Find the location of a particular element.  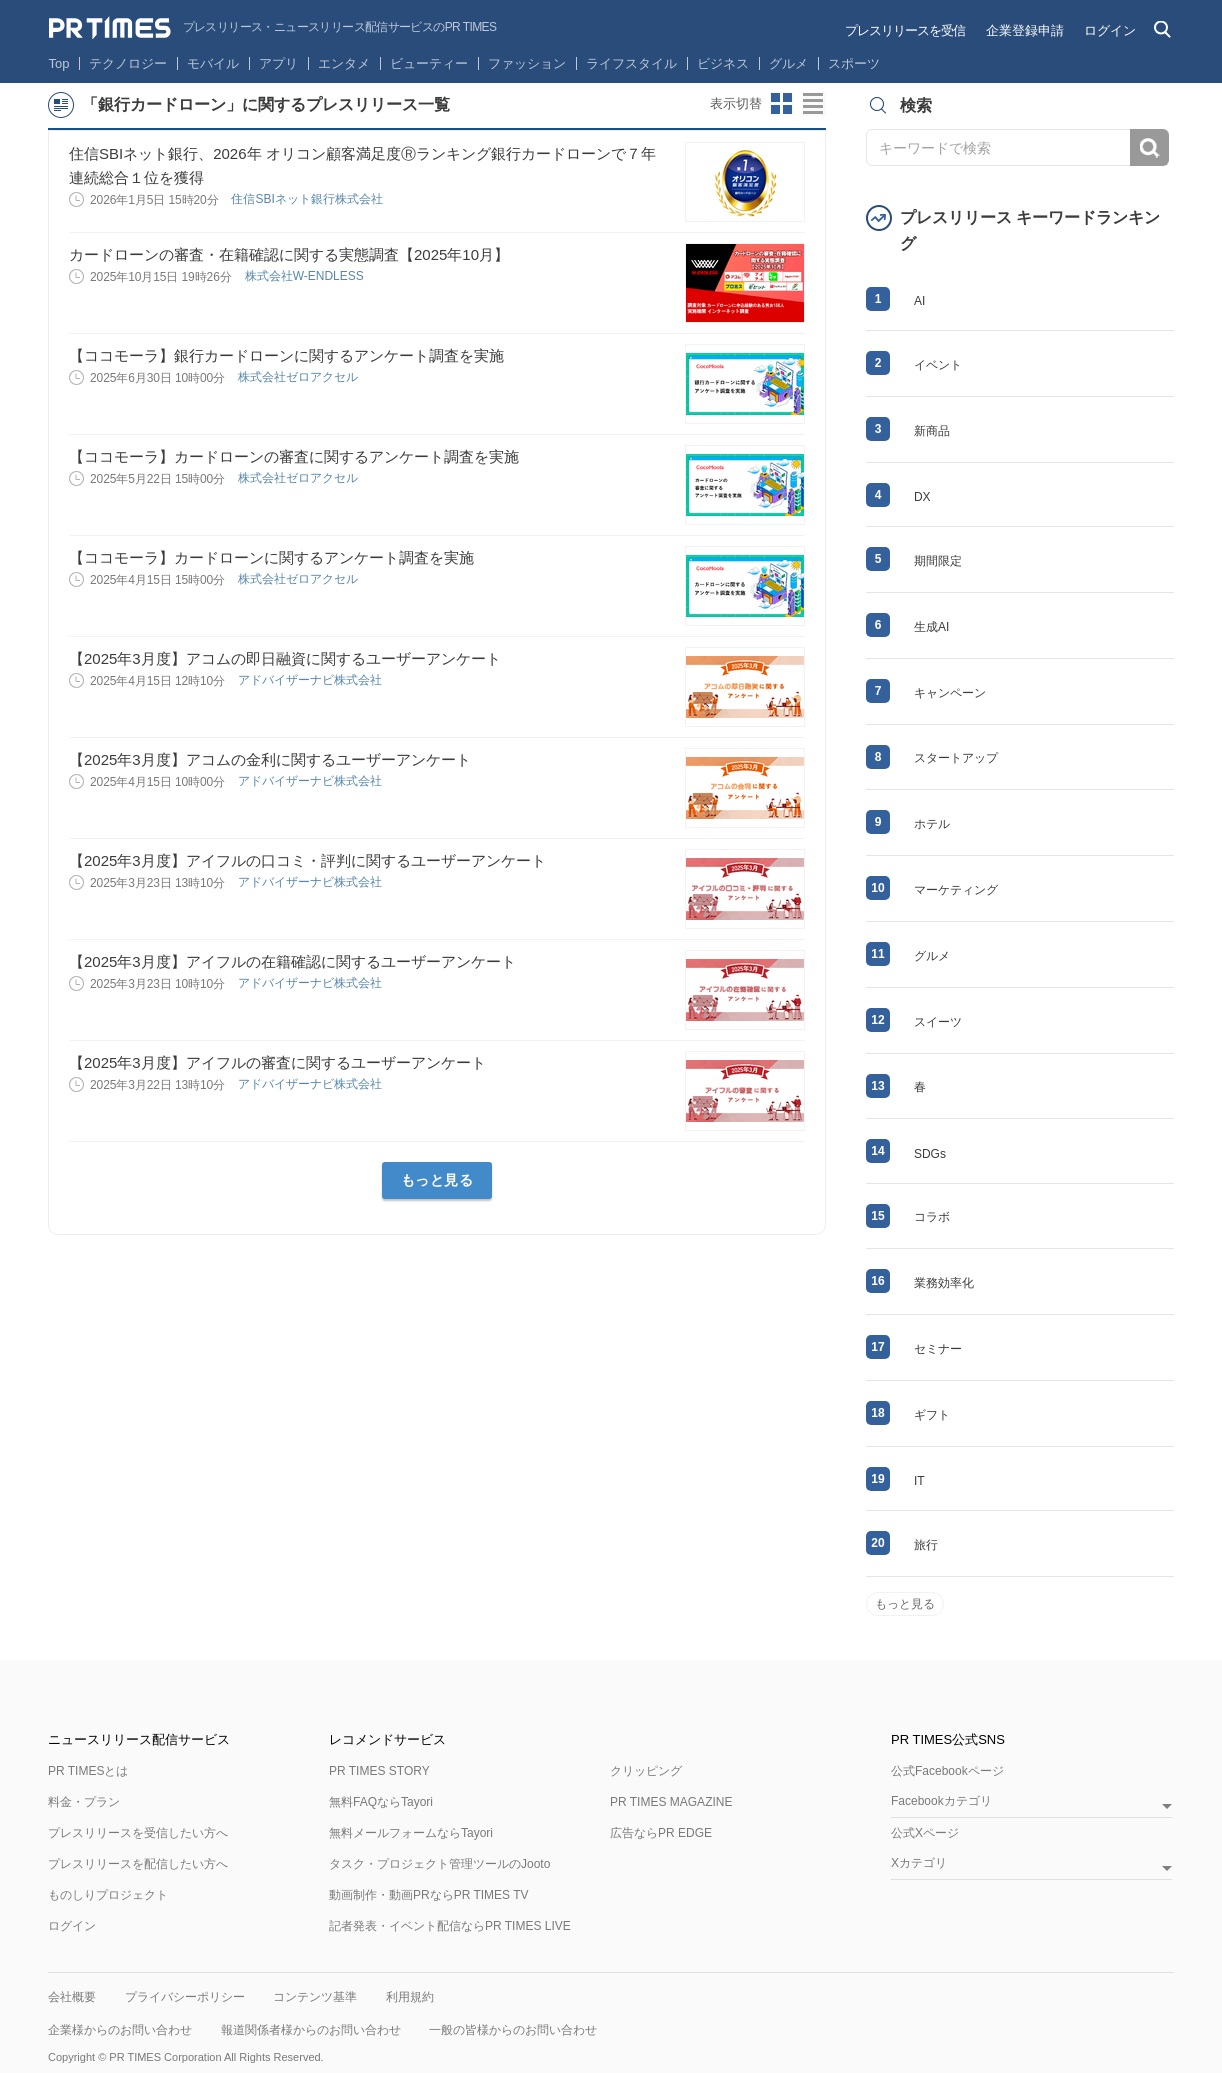

アドバイザーナビ株式会社 is located at coordinates (311, 680).